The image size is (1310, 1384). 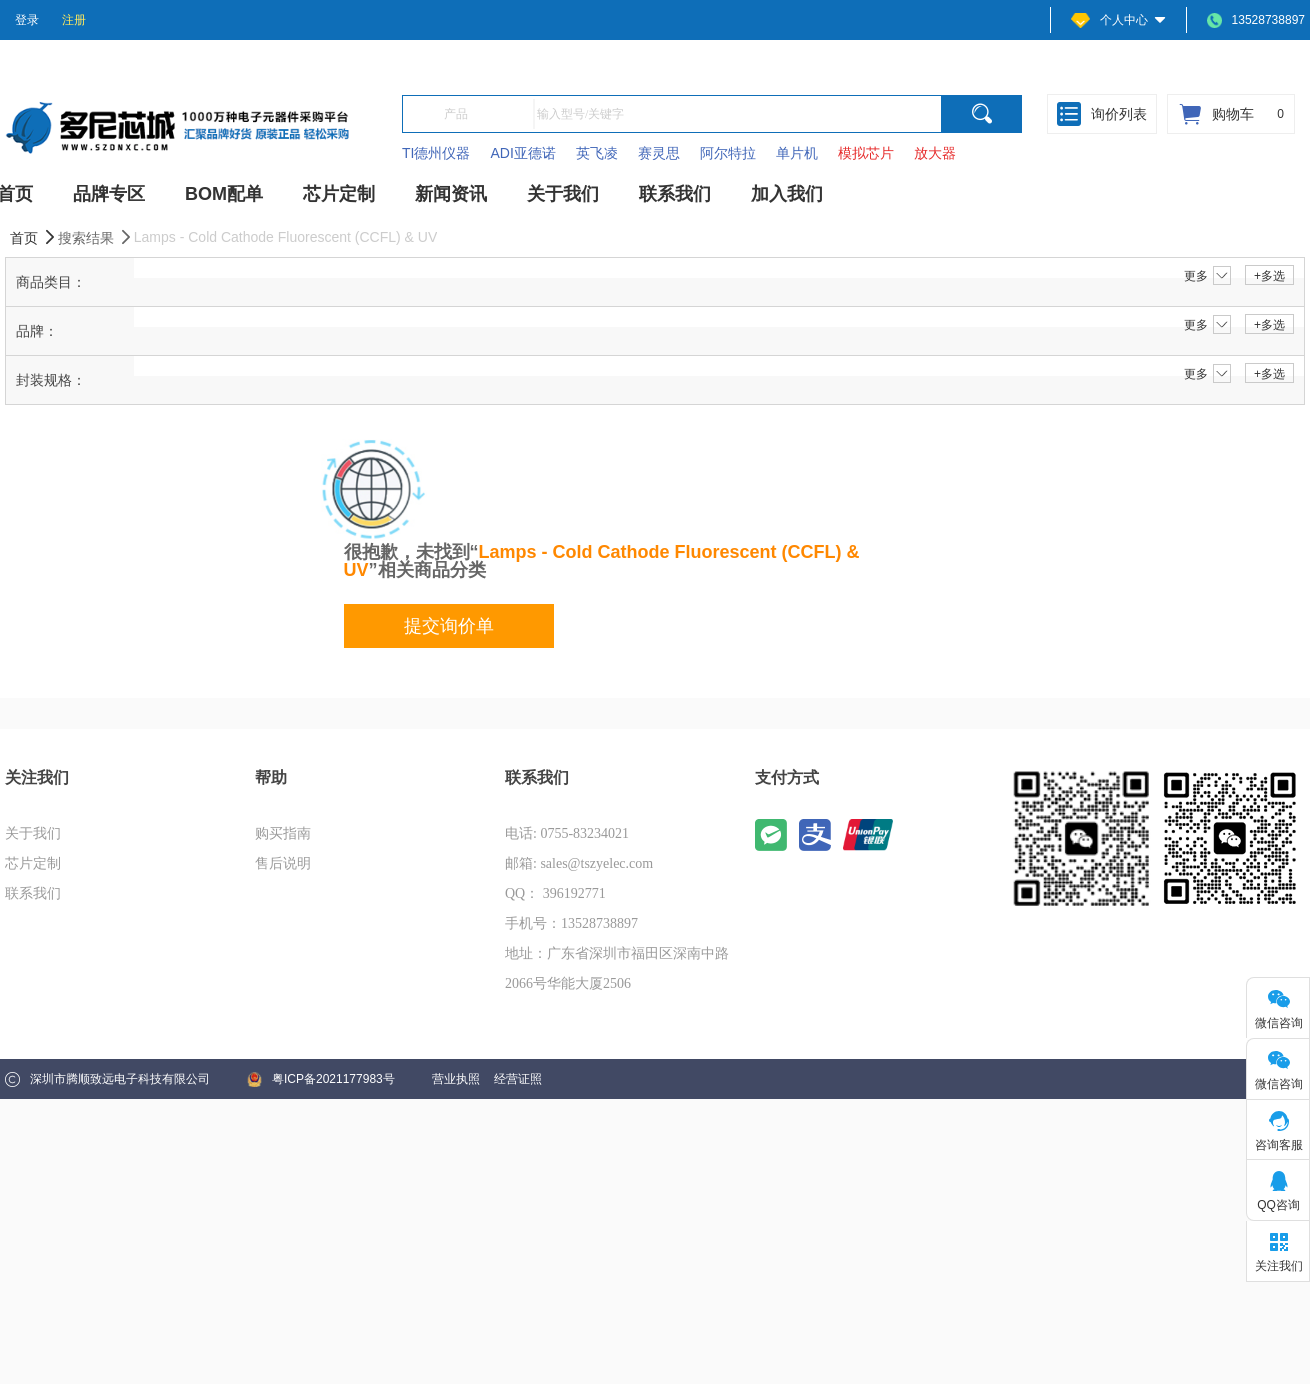 What do you see at coordinates (567, 833) in the screenshot?
I see `电话: 0755-83234021` at bounding box center [567, 833].